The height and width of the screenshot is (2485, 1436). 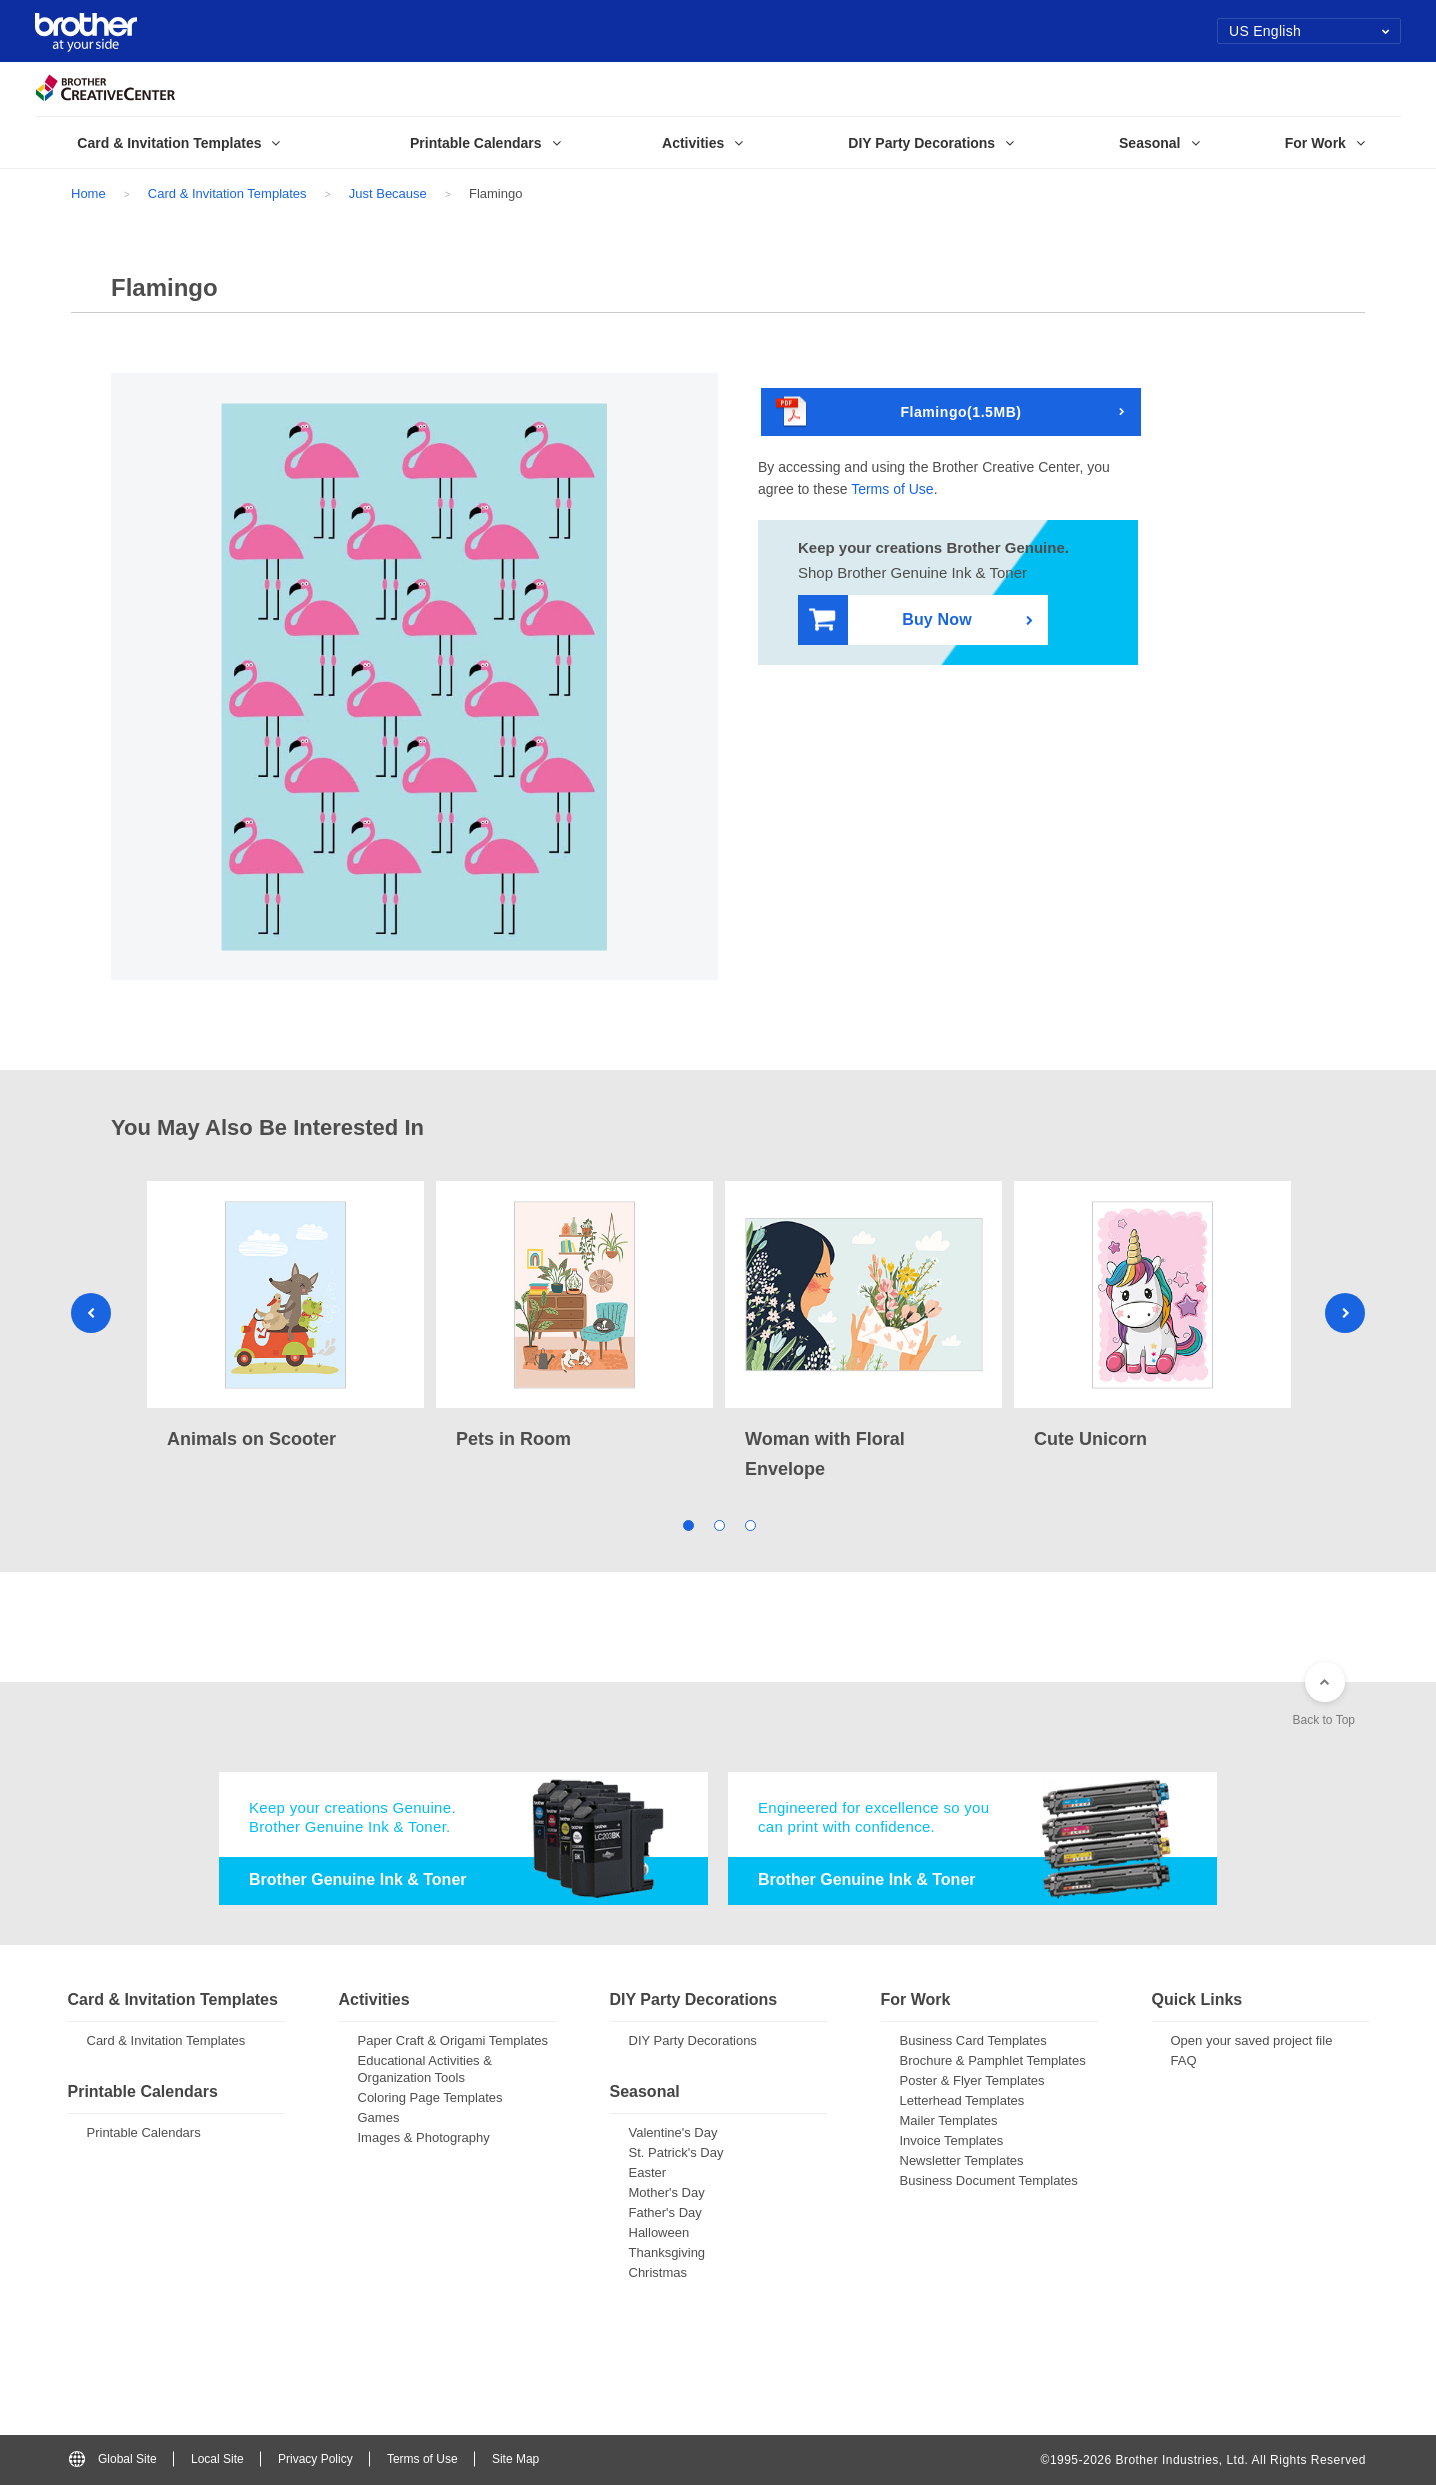 What do you see at coordinates (892, 489) in the screenshot?
I see `Terms of Use` at bounding box center [892, 489].